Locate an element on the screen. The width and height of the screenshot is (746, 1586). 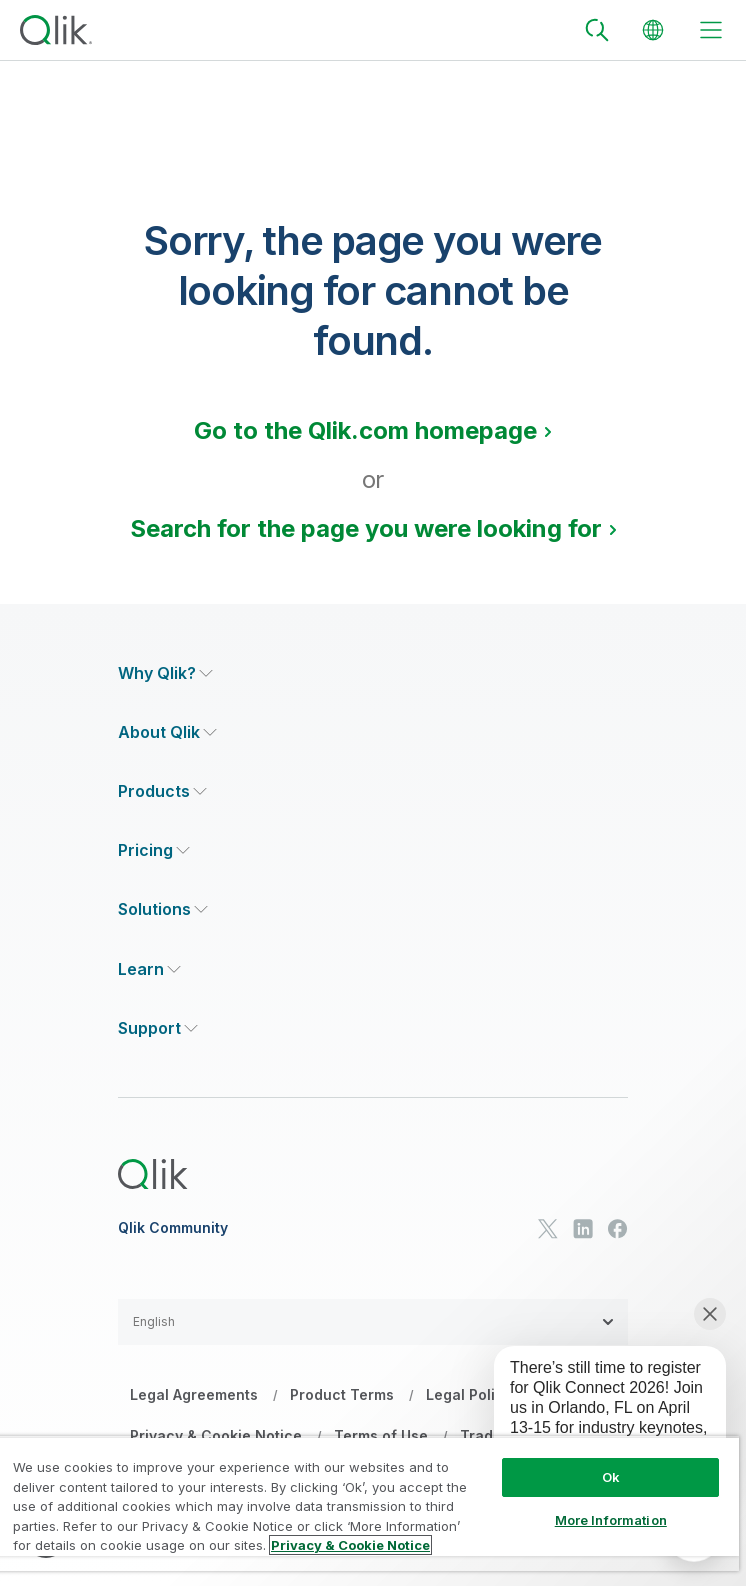
Search for the page you were looking for is located at coordinates (366, 528).